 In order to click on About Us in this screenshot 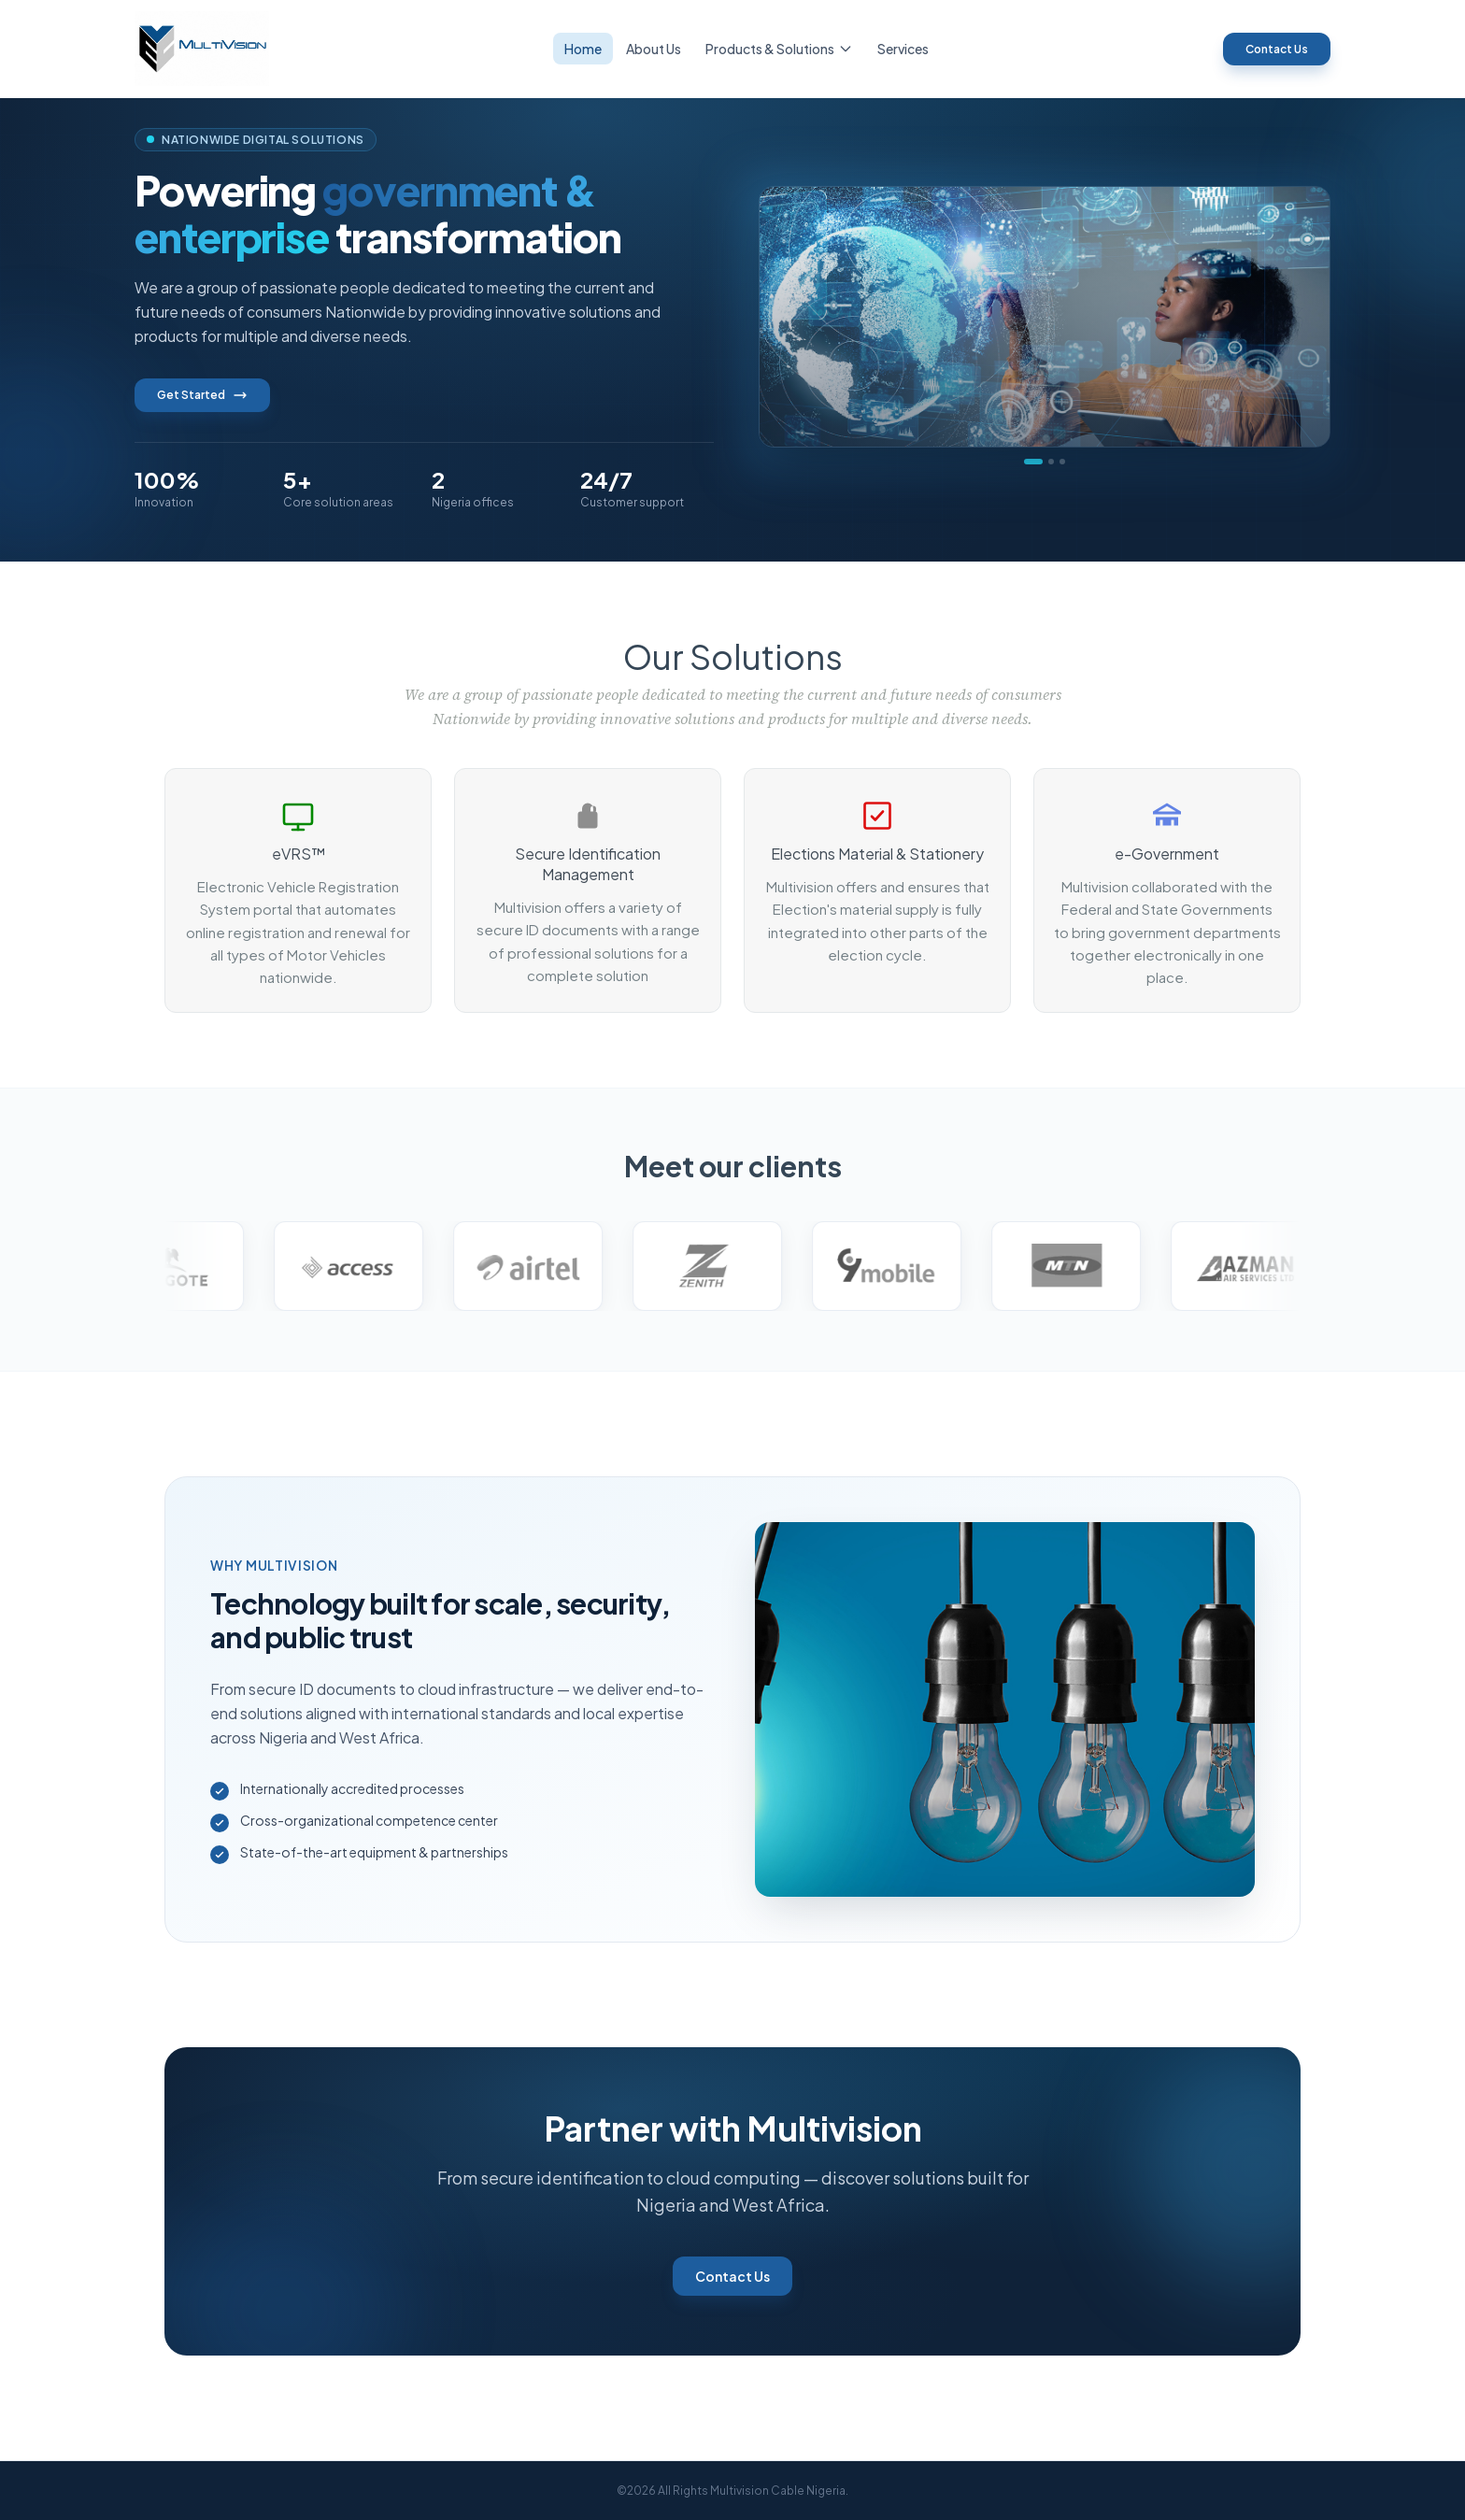, I will do `click(653, 48)`.